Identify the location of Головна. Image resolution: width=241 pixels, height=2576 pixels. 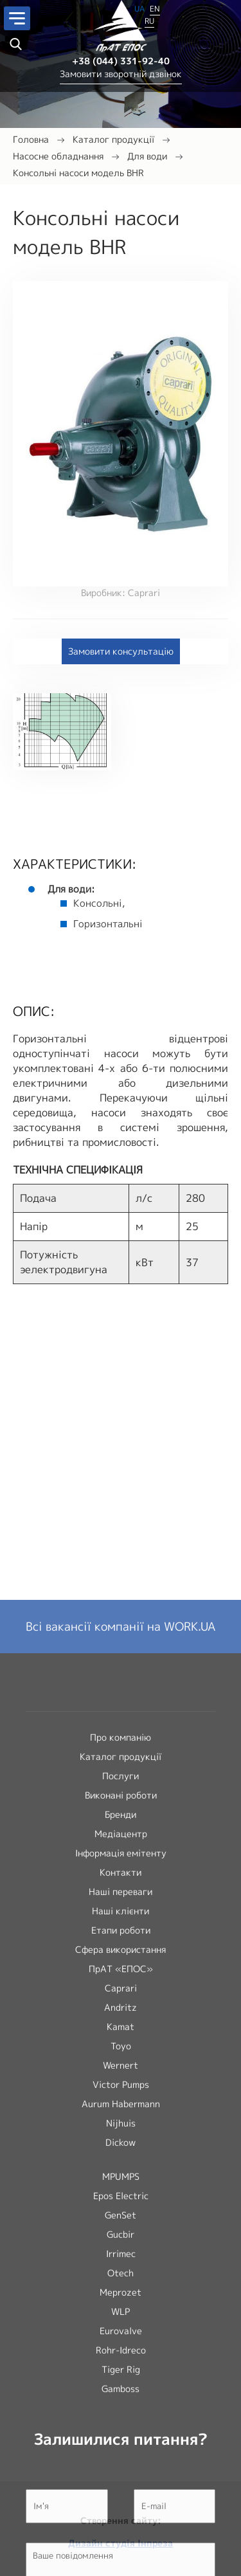
(31, 139).